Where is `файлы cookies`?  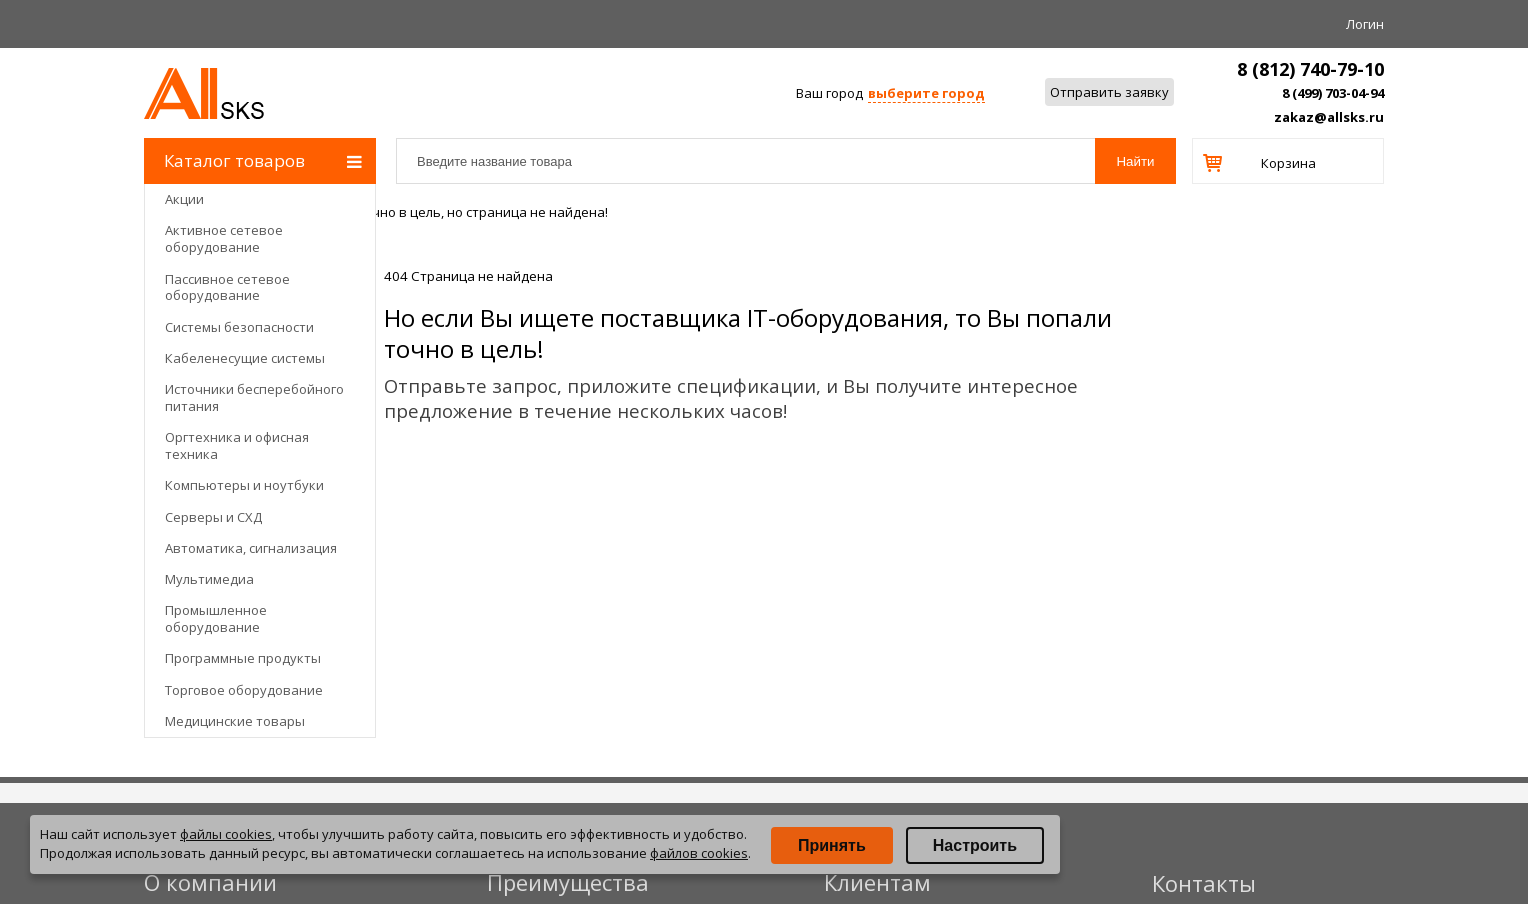 файлы cookies is located at coordinates (226, 834).